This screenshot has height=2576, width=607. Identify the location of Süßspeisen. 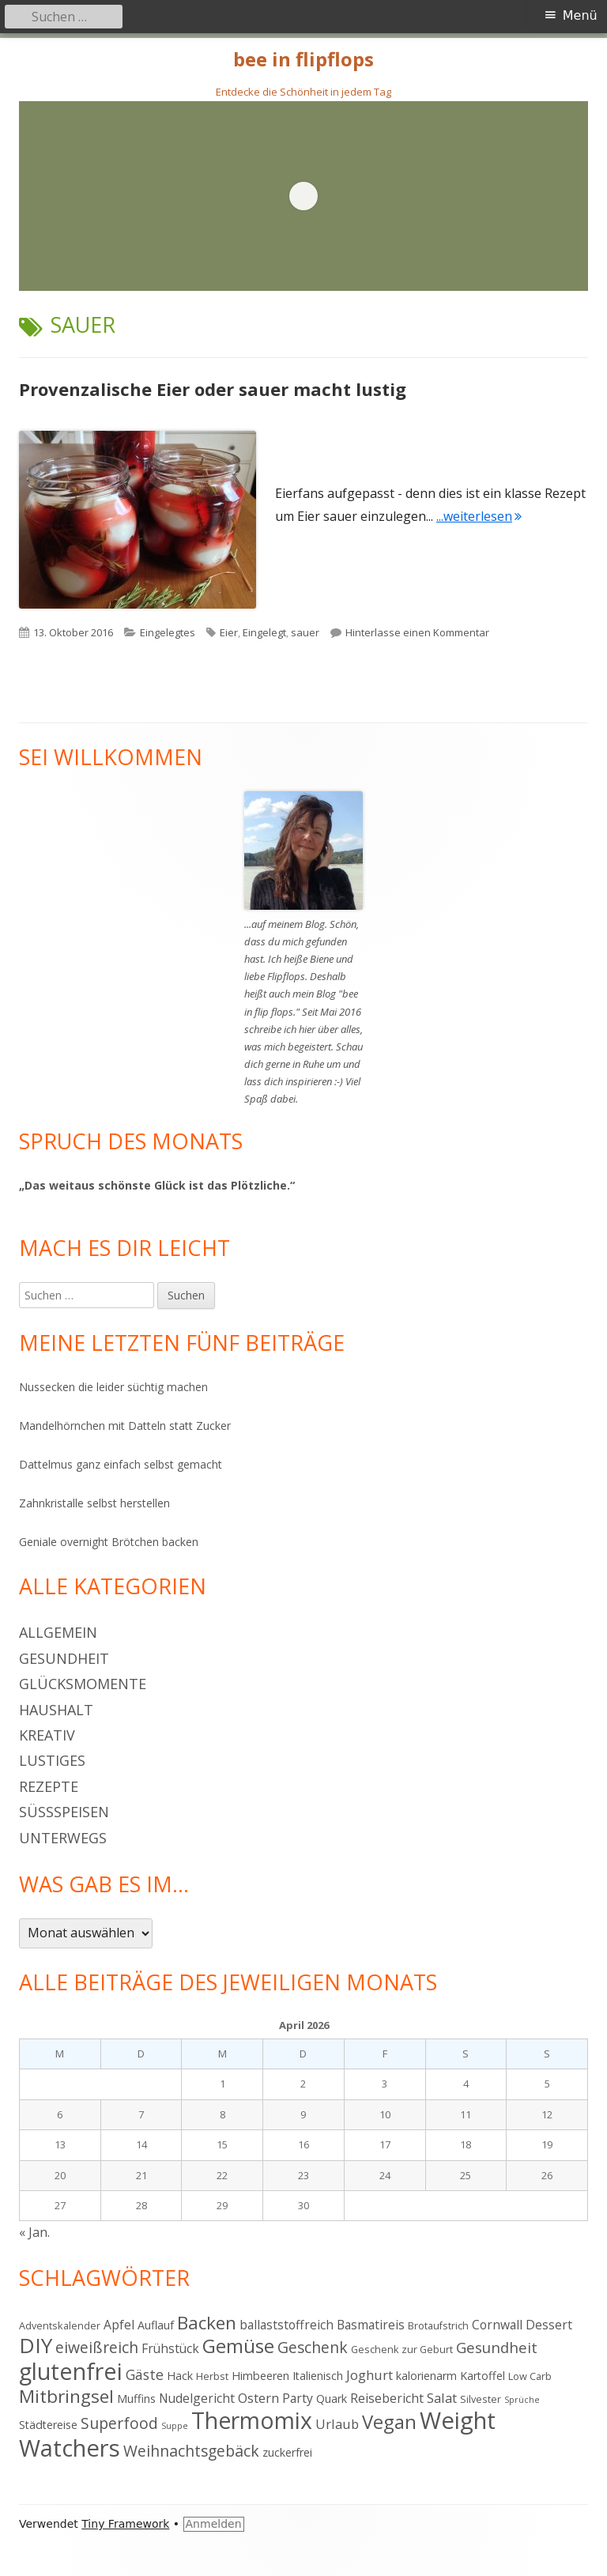
(64, 1811).